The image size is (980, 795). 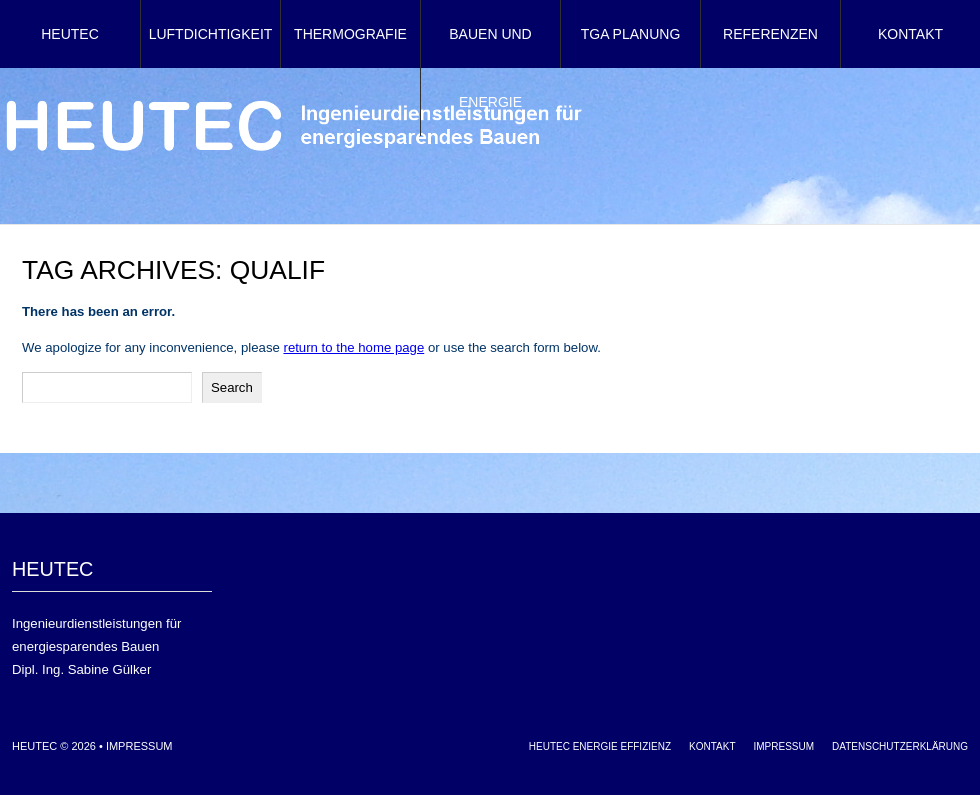 What do you see at coordinates (490, 68) in the screenshot?
I see `Bauen und Energie` at bounding box center [490, 68].